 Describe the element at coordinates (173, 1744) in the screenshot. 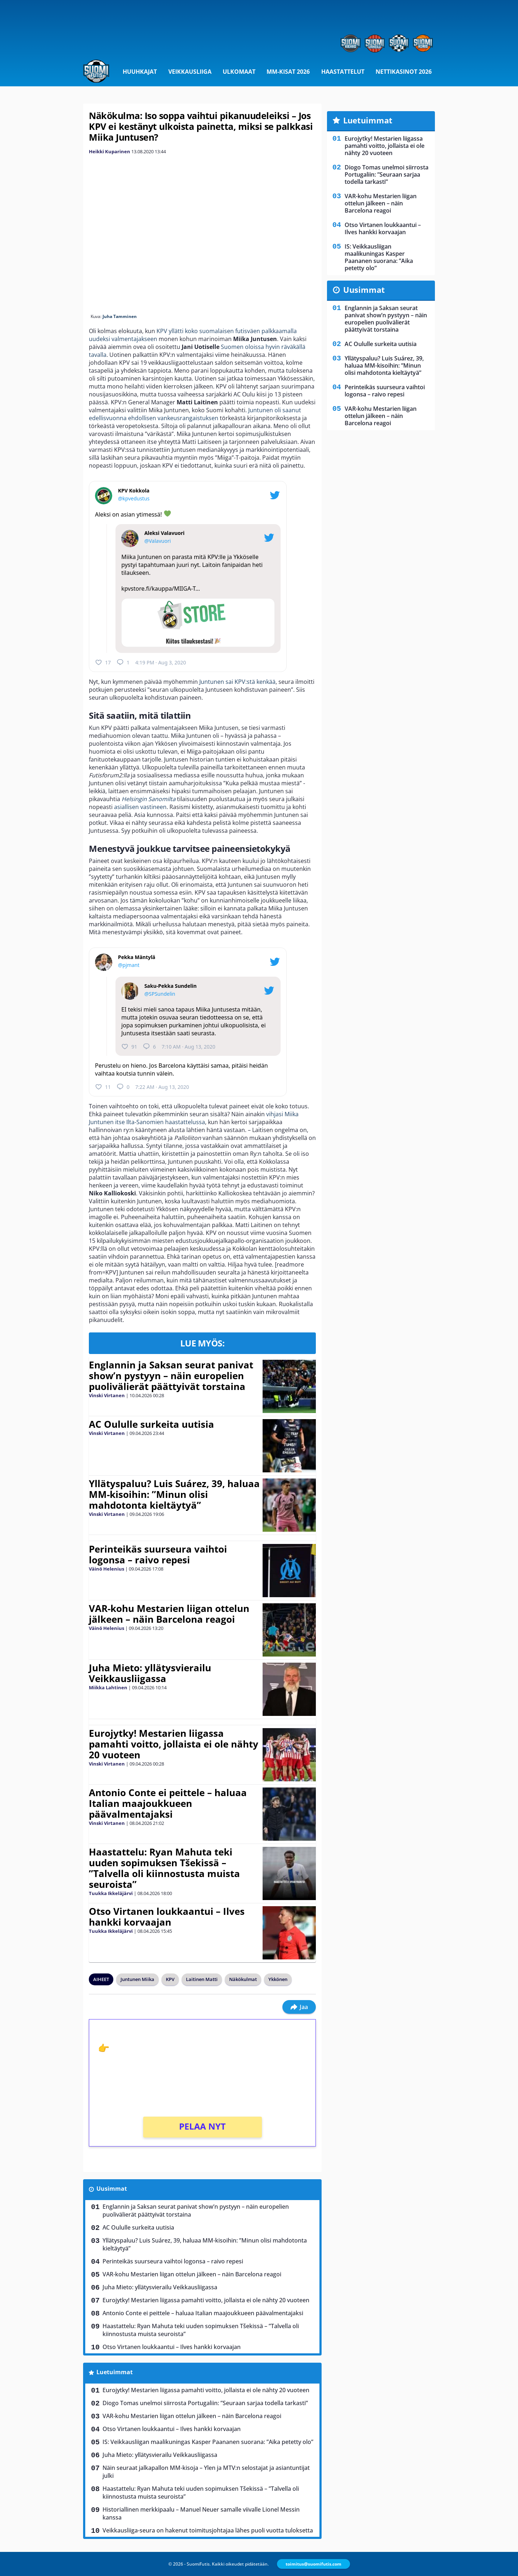

I see `Eurojytky! Mestarien liigassa pamahti voitto, jollaista ei ole nähty 20 vuoteen` at that location.